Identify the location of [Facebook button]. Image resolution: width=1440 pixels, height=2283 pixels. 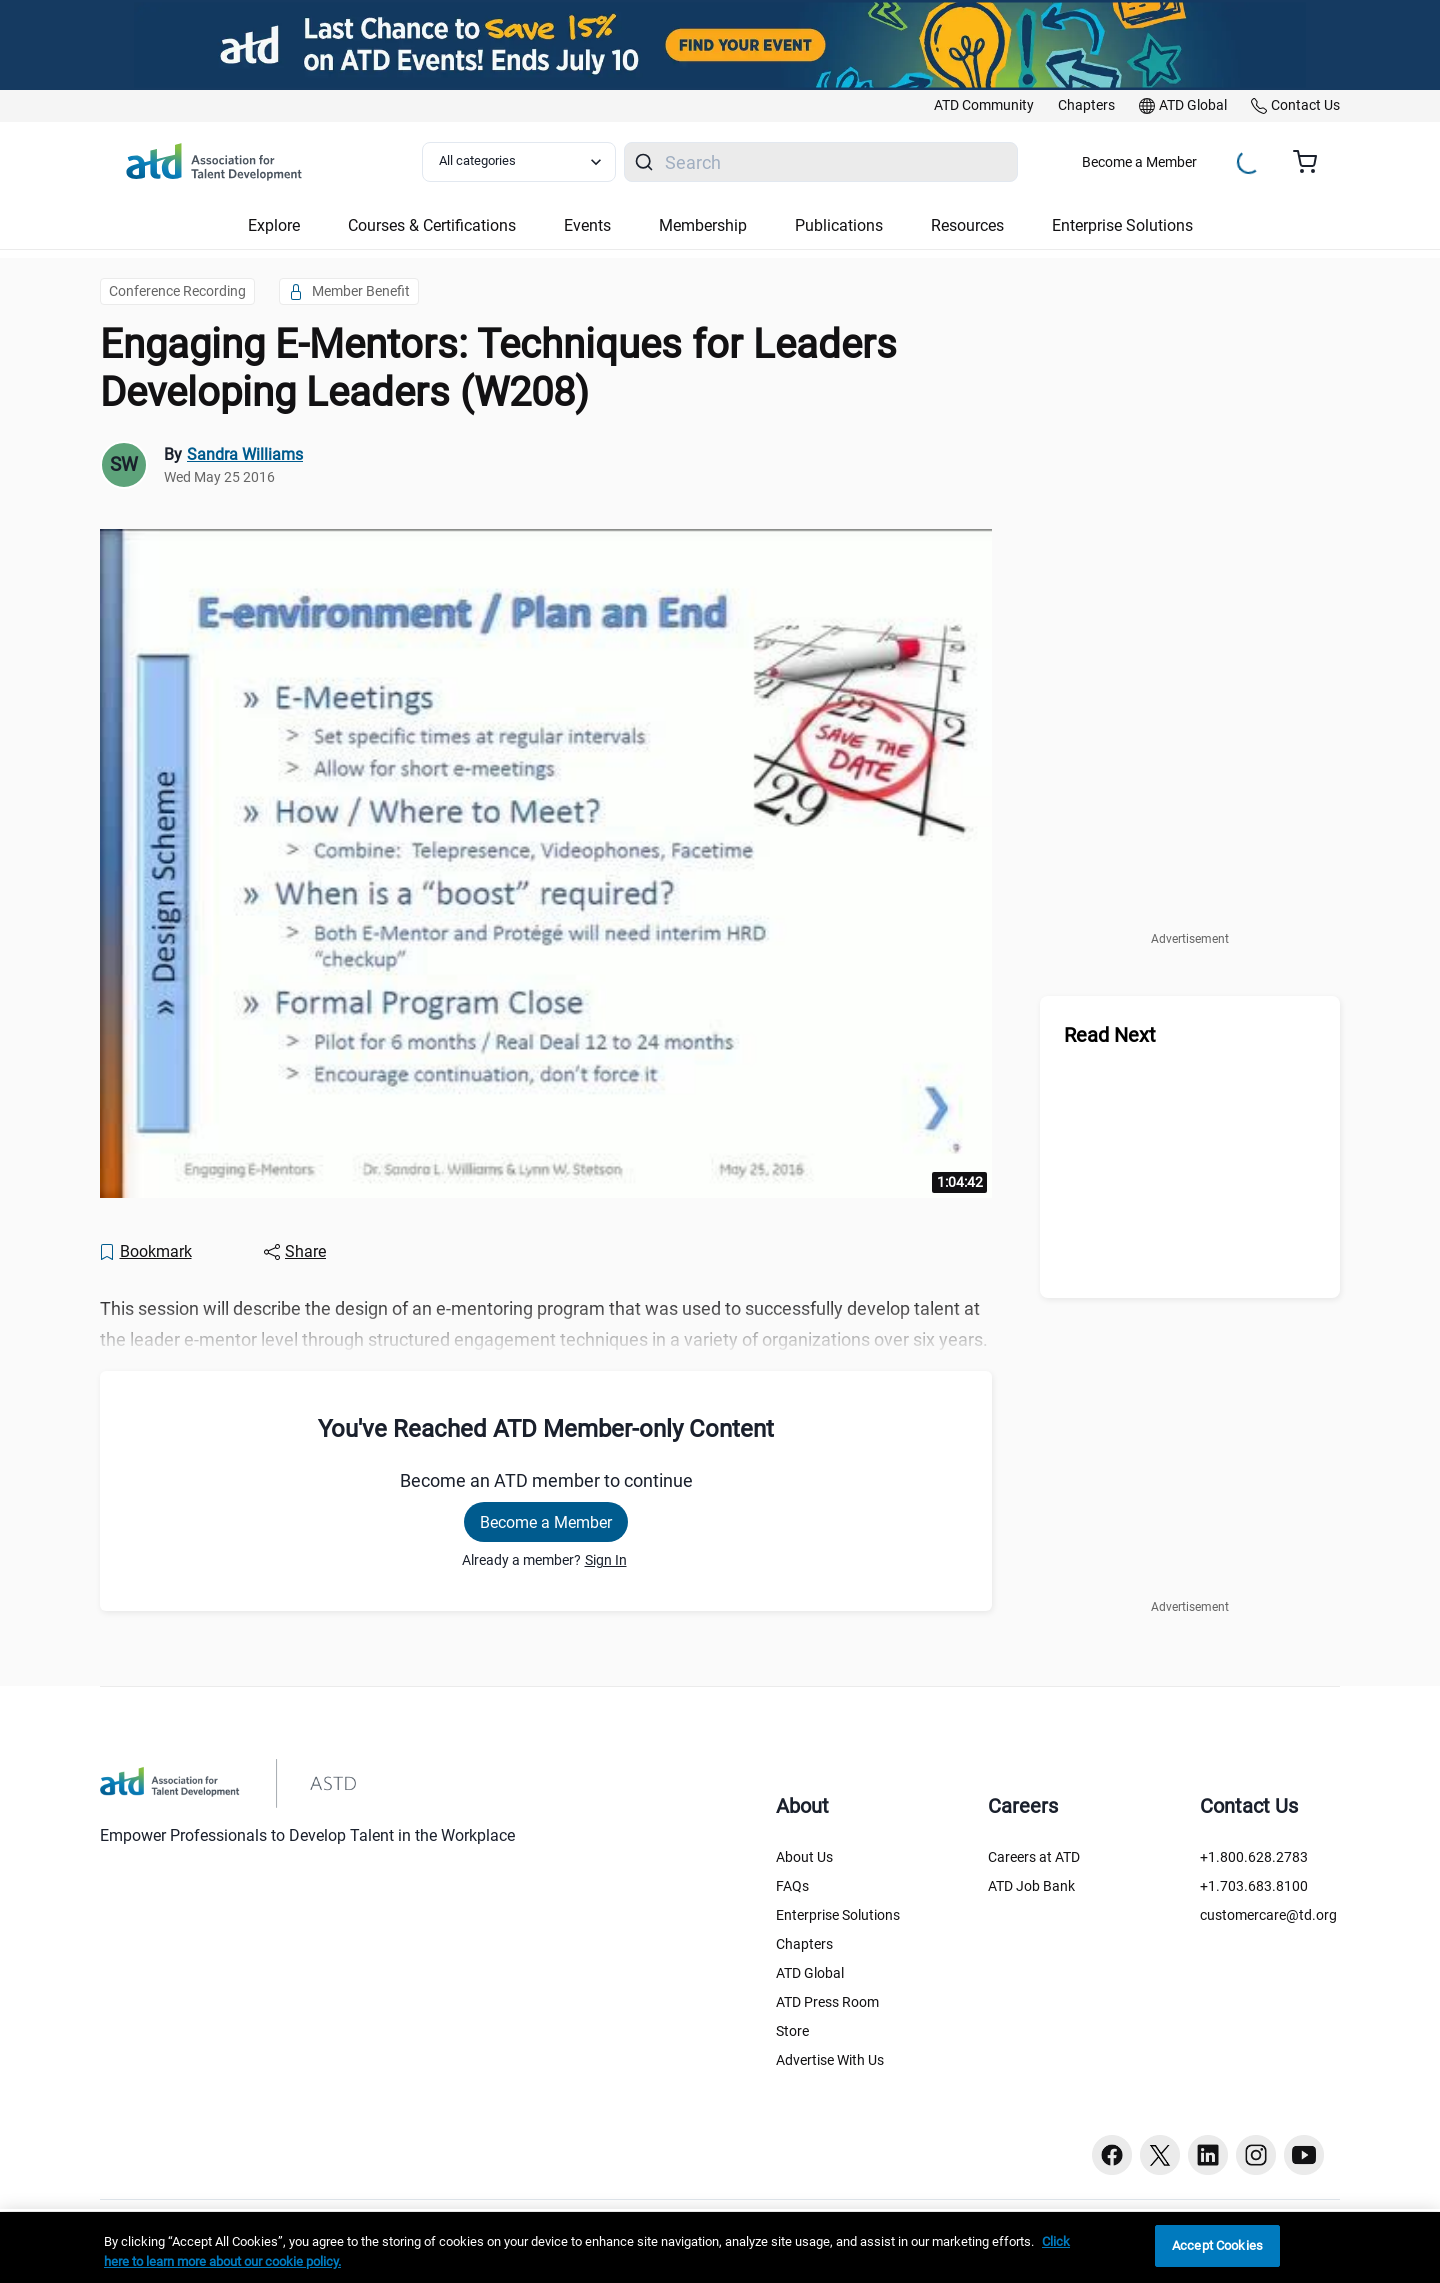
(1112, 2155).